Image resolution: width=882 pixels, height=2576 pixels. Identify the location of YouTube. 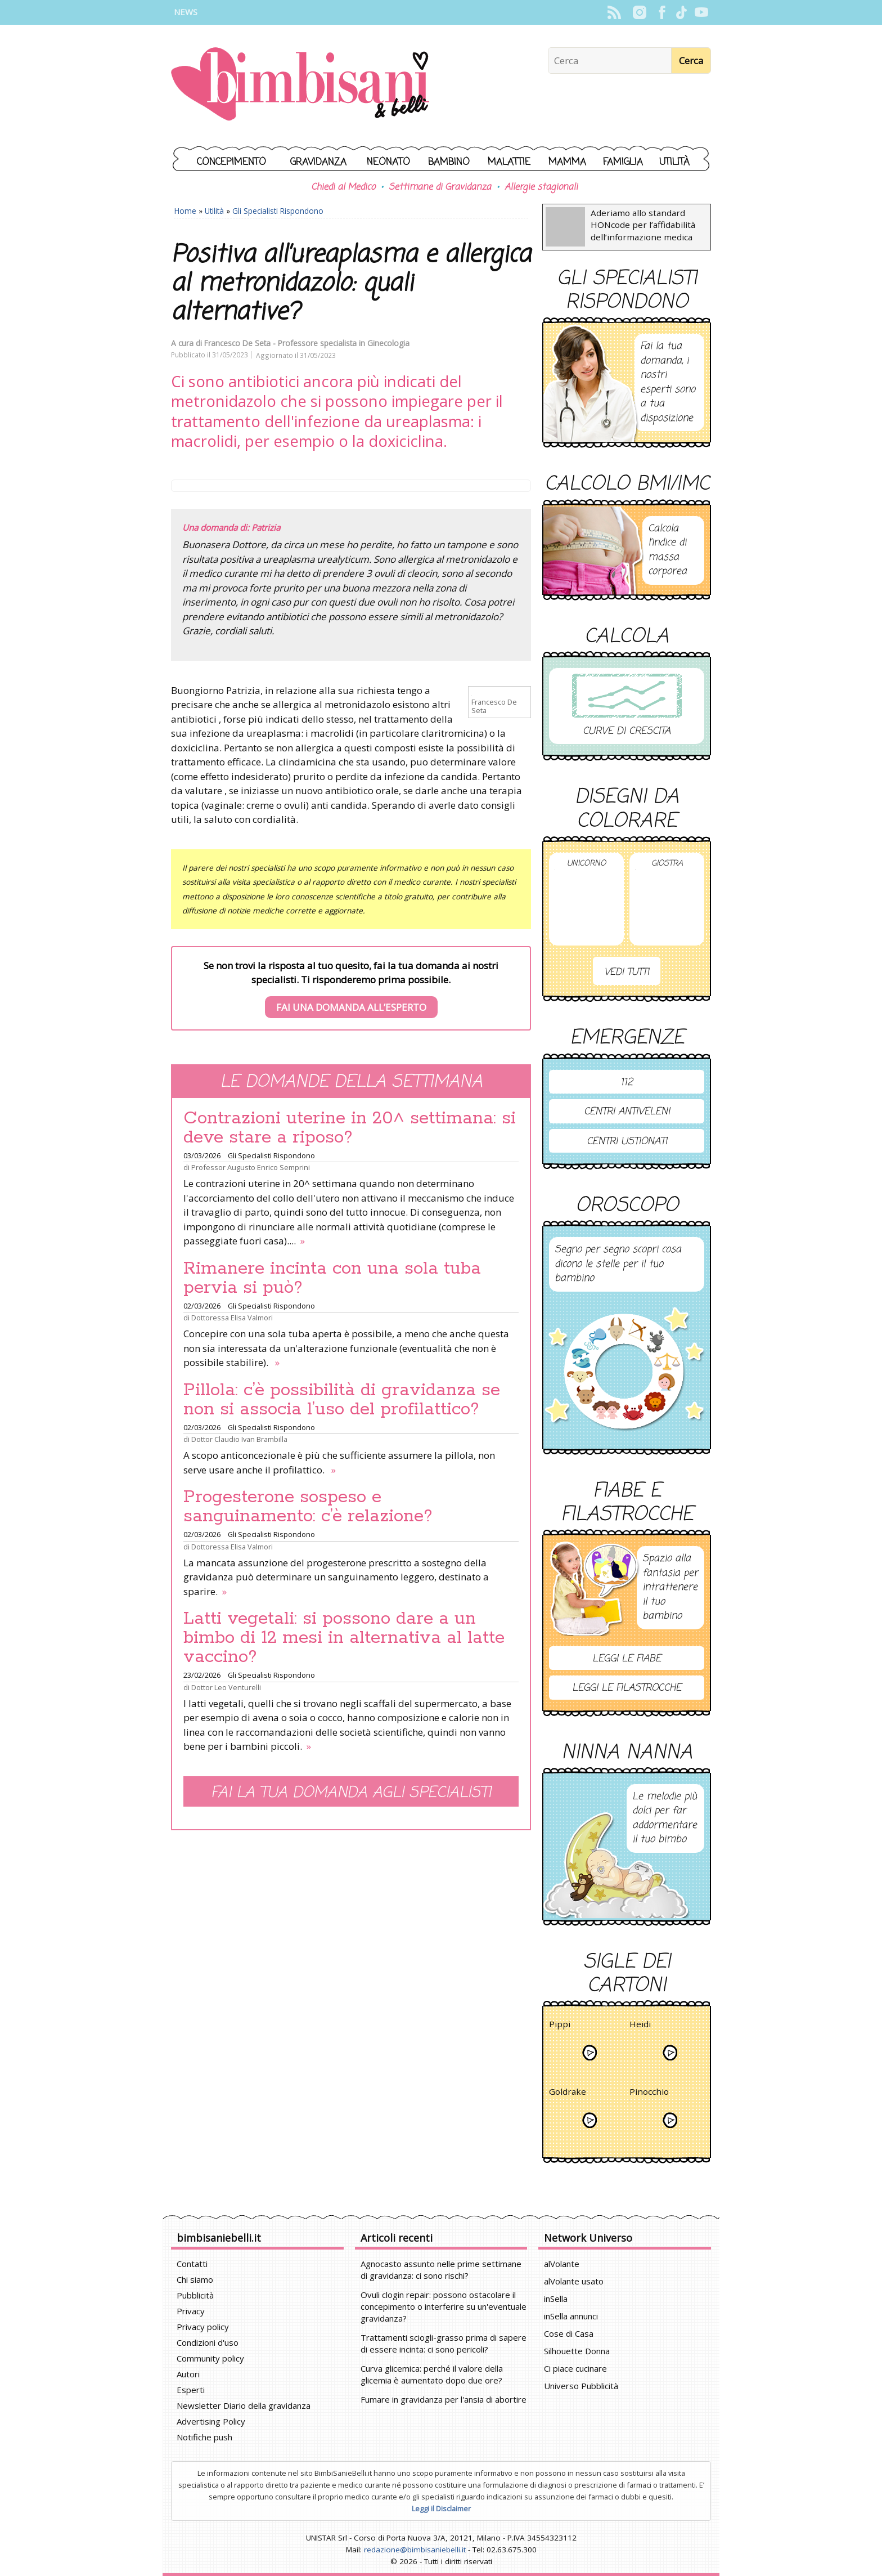
(701, 12).